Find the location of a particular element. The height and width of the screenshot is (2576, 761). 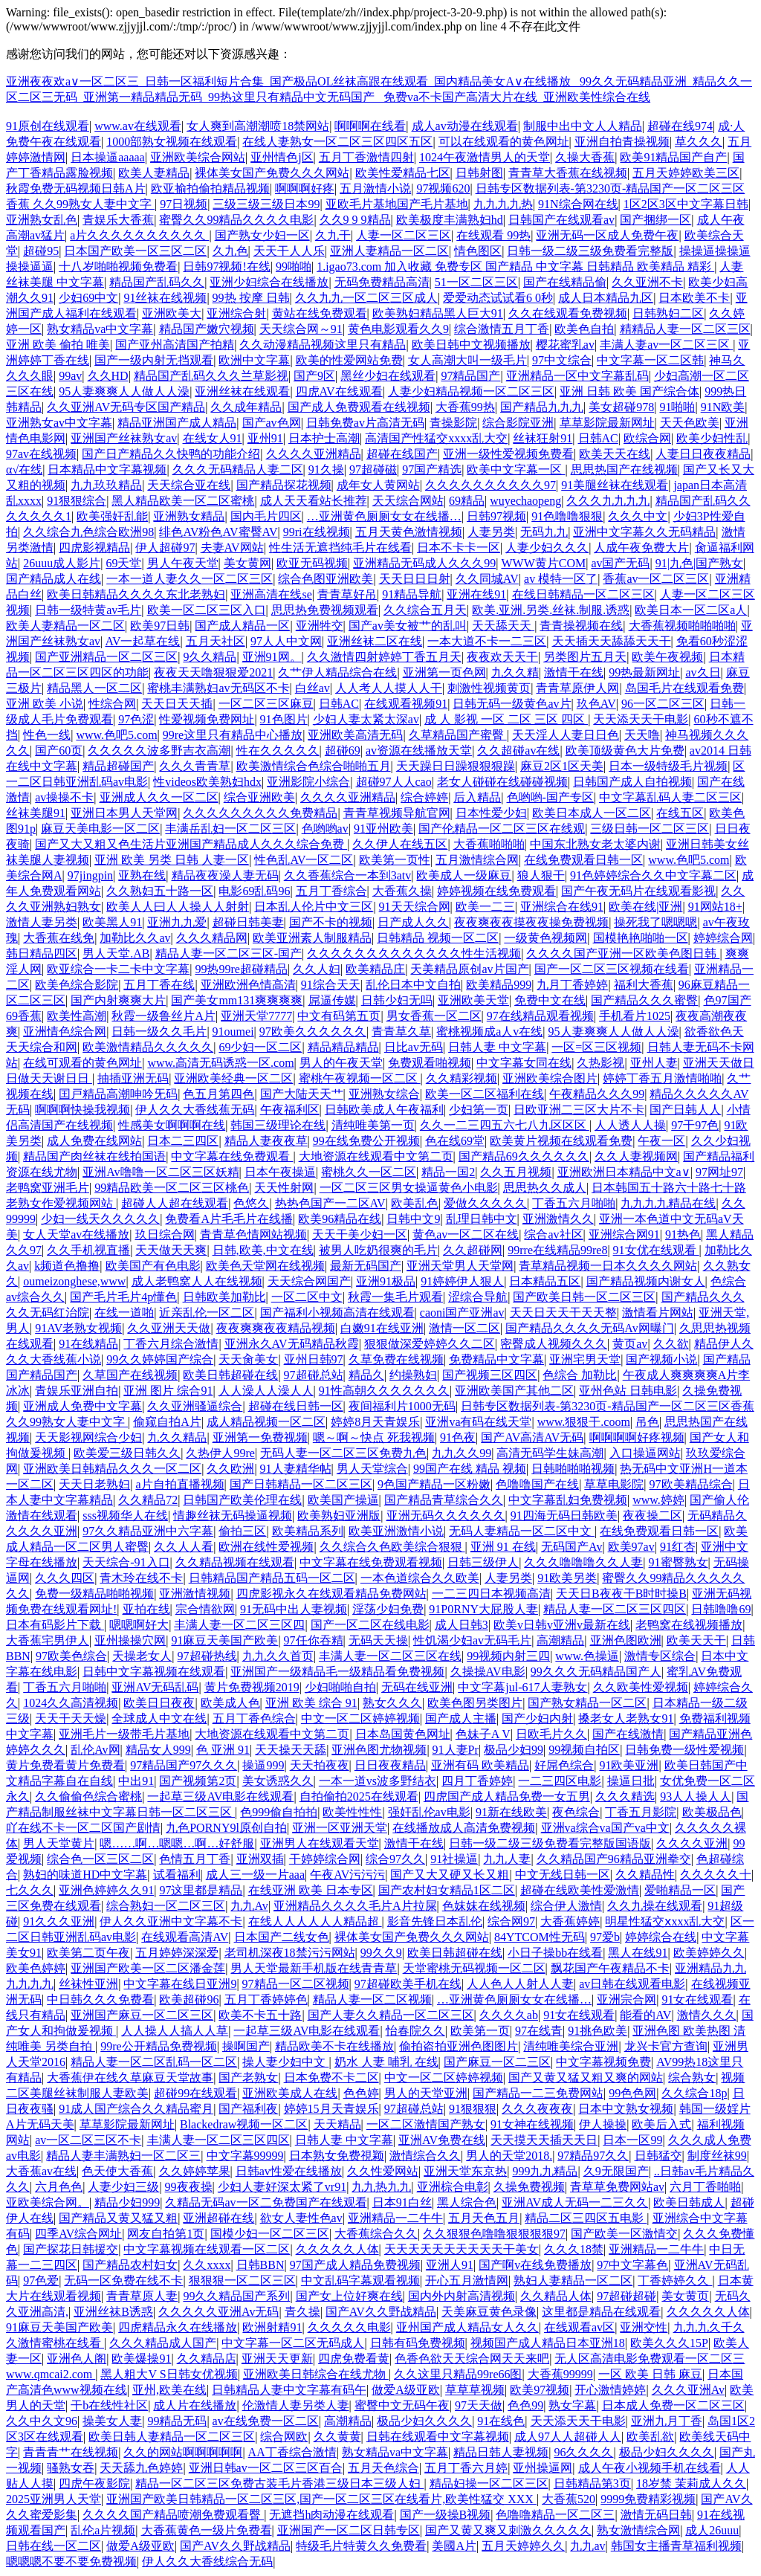

亚洲成人久久一区二区 is located at coordinates (159, 797).